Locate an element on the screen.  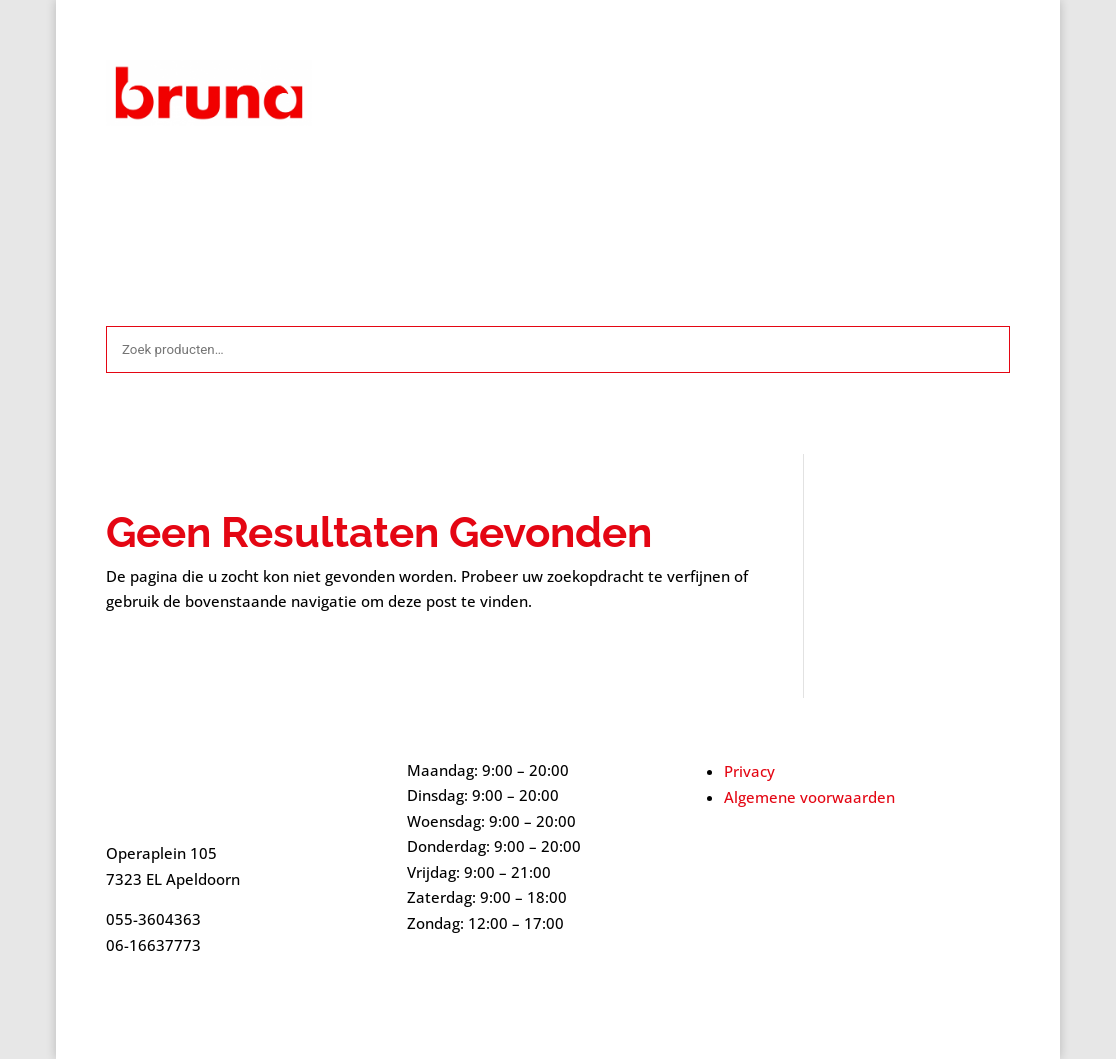
Contact is located at coordinates (458, 182).